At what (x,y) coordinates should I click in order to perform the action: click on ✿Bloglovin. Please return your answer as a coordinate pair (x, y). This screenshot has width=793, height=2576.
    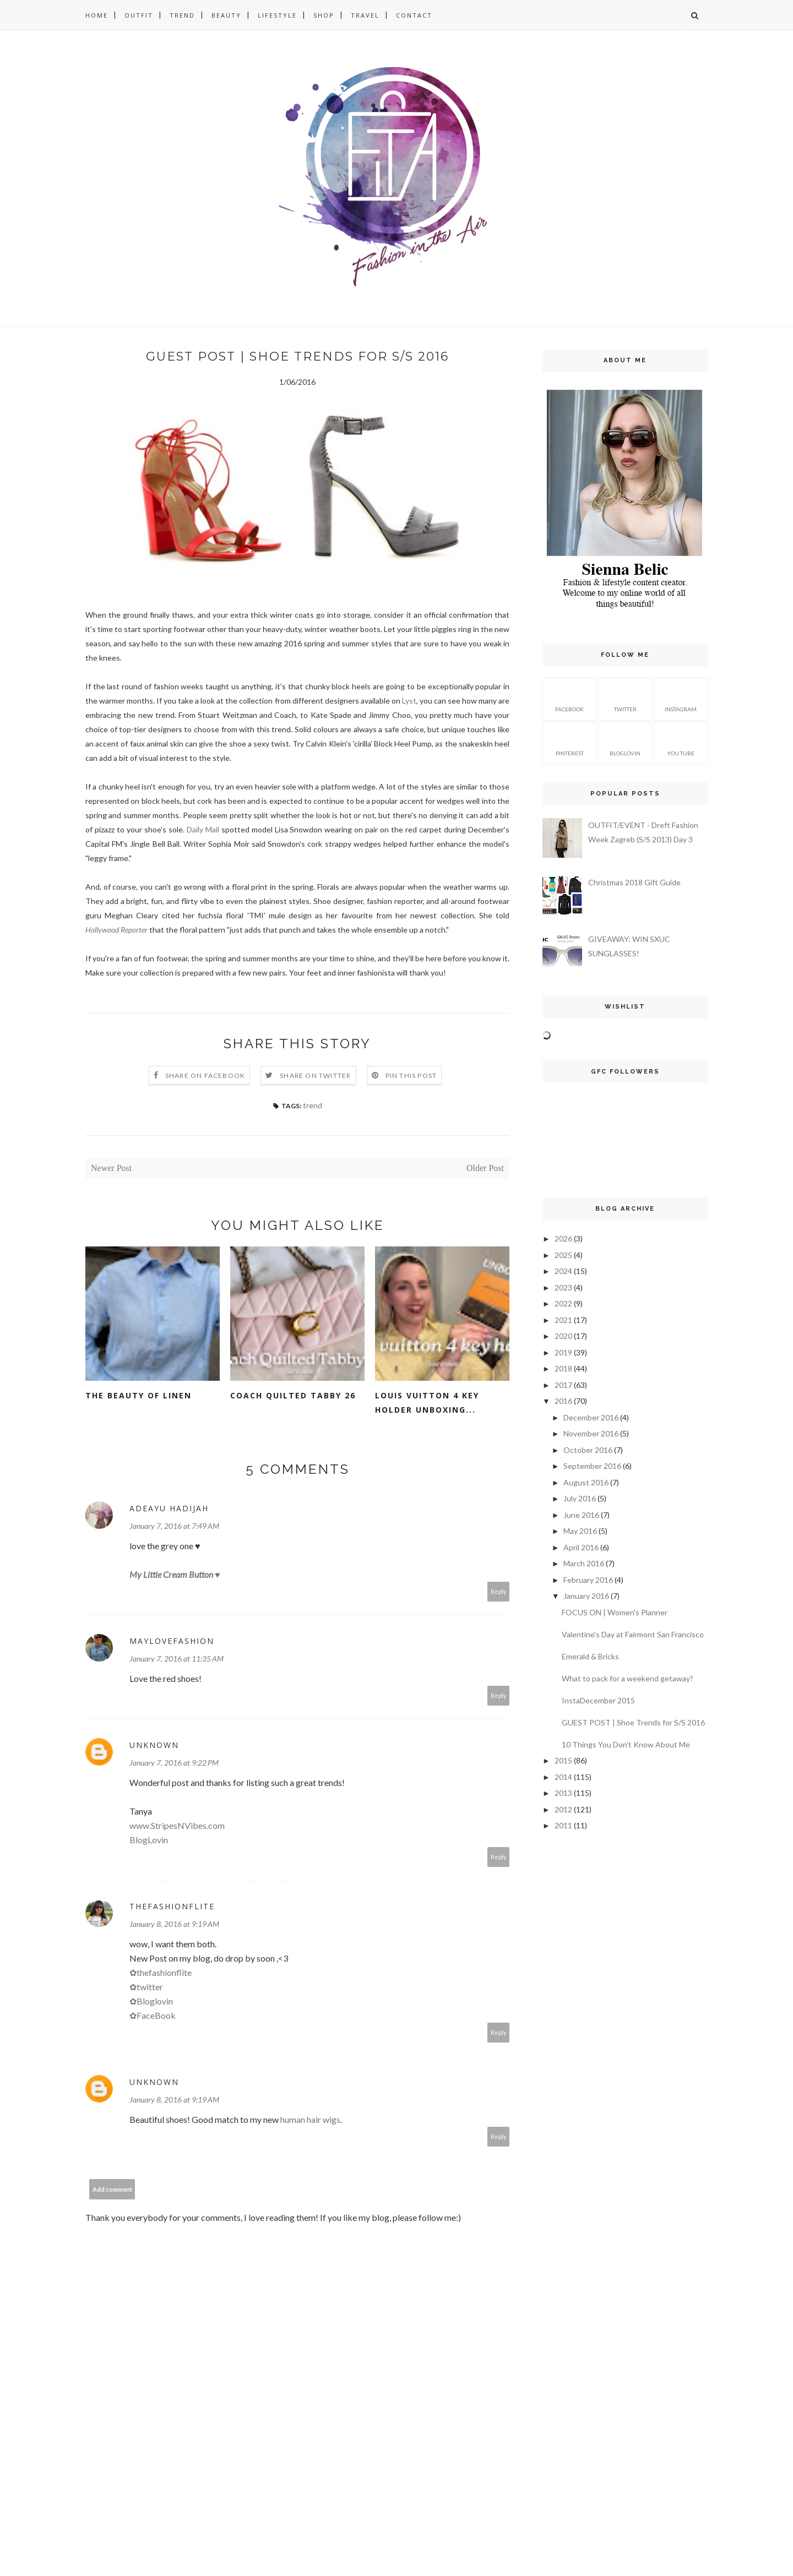
    Looking at the image, I should click on (151, 2001).